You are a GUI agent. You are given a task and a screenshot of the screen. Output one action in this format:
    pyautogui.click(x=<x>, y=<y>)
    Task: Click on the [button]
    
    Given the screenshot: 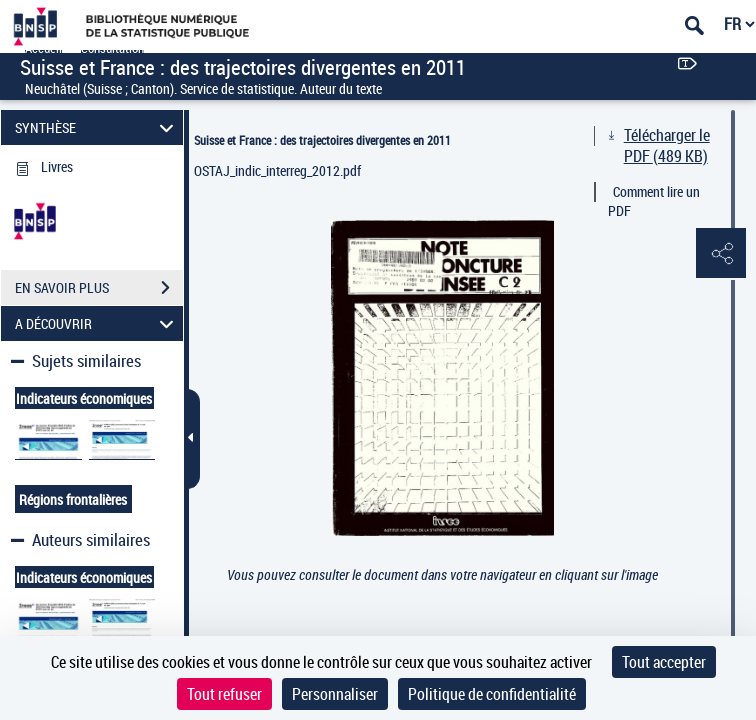 What is the action you would take?
    pyautogui.click(x=721, y=254)
    